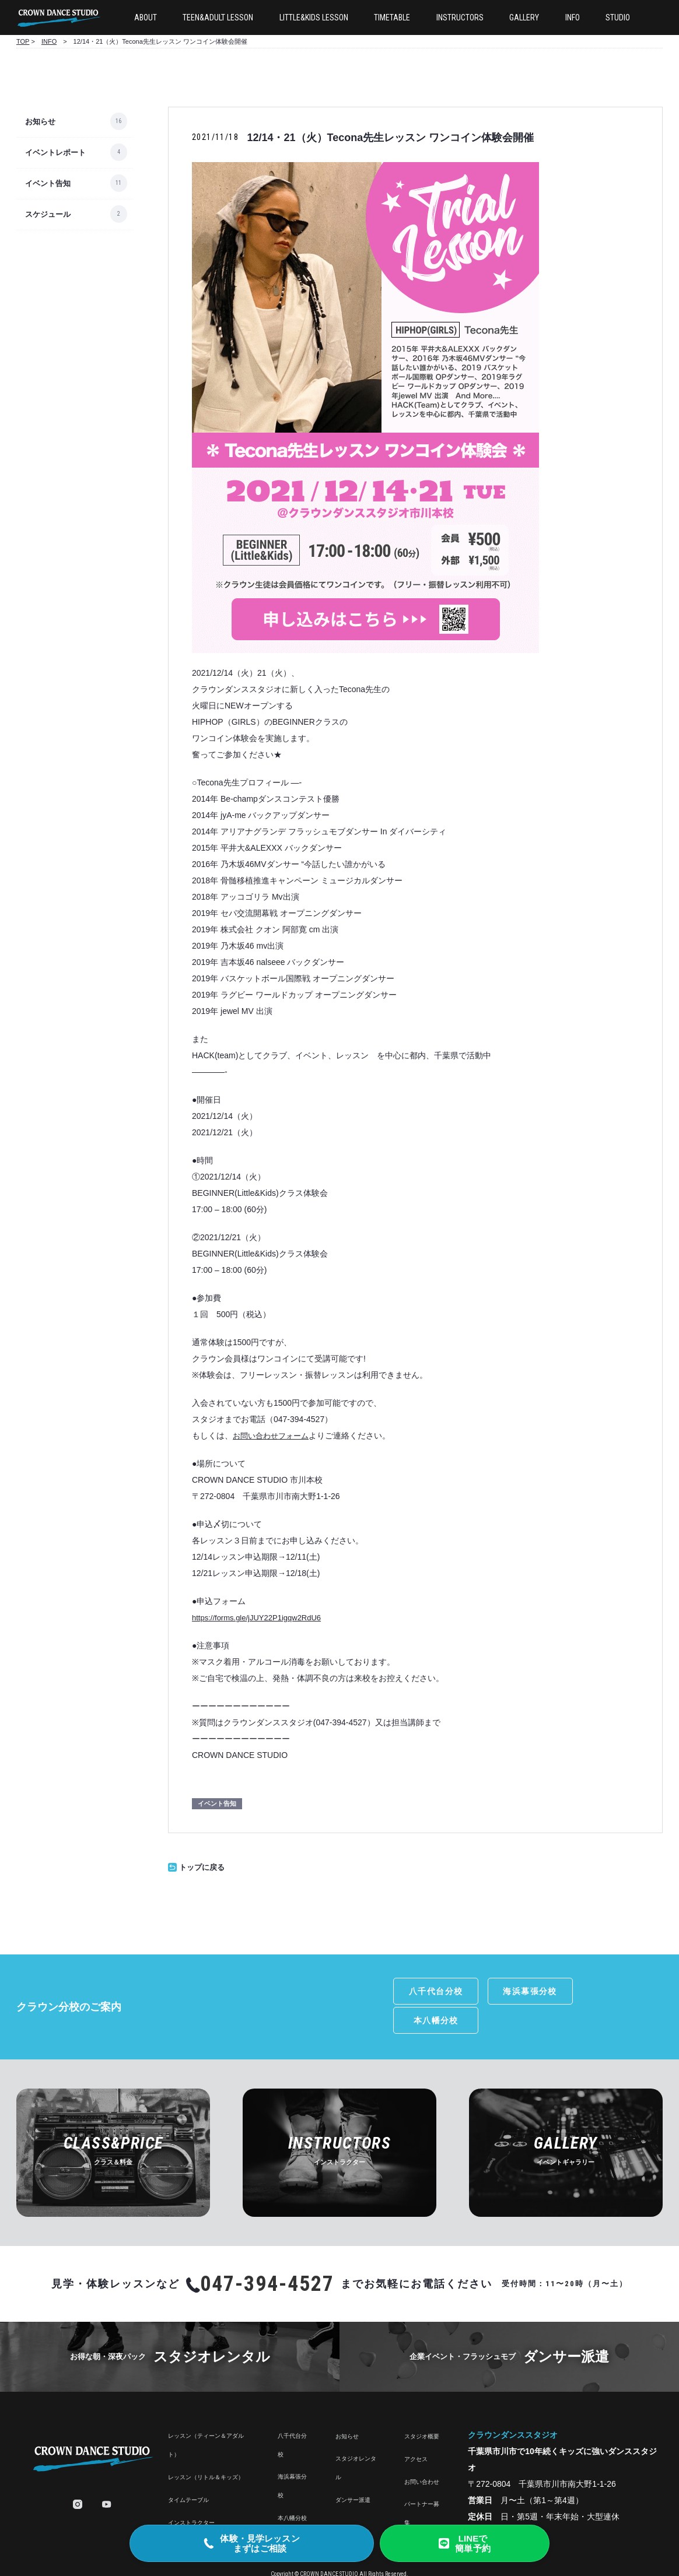  Describe the element at coordinates (618, 1991) in the screenshot. I see `本八幡分校` at that location.